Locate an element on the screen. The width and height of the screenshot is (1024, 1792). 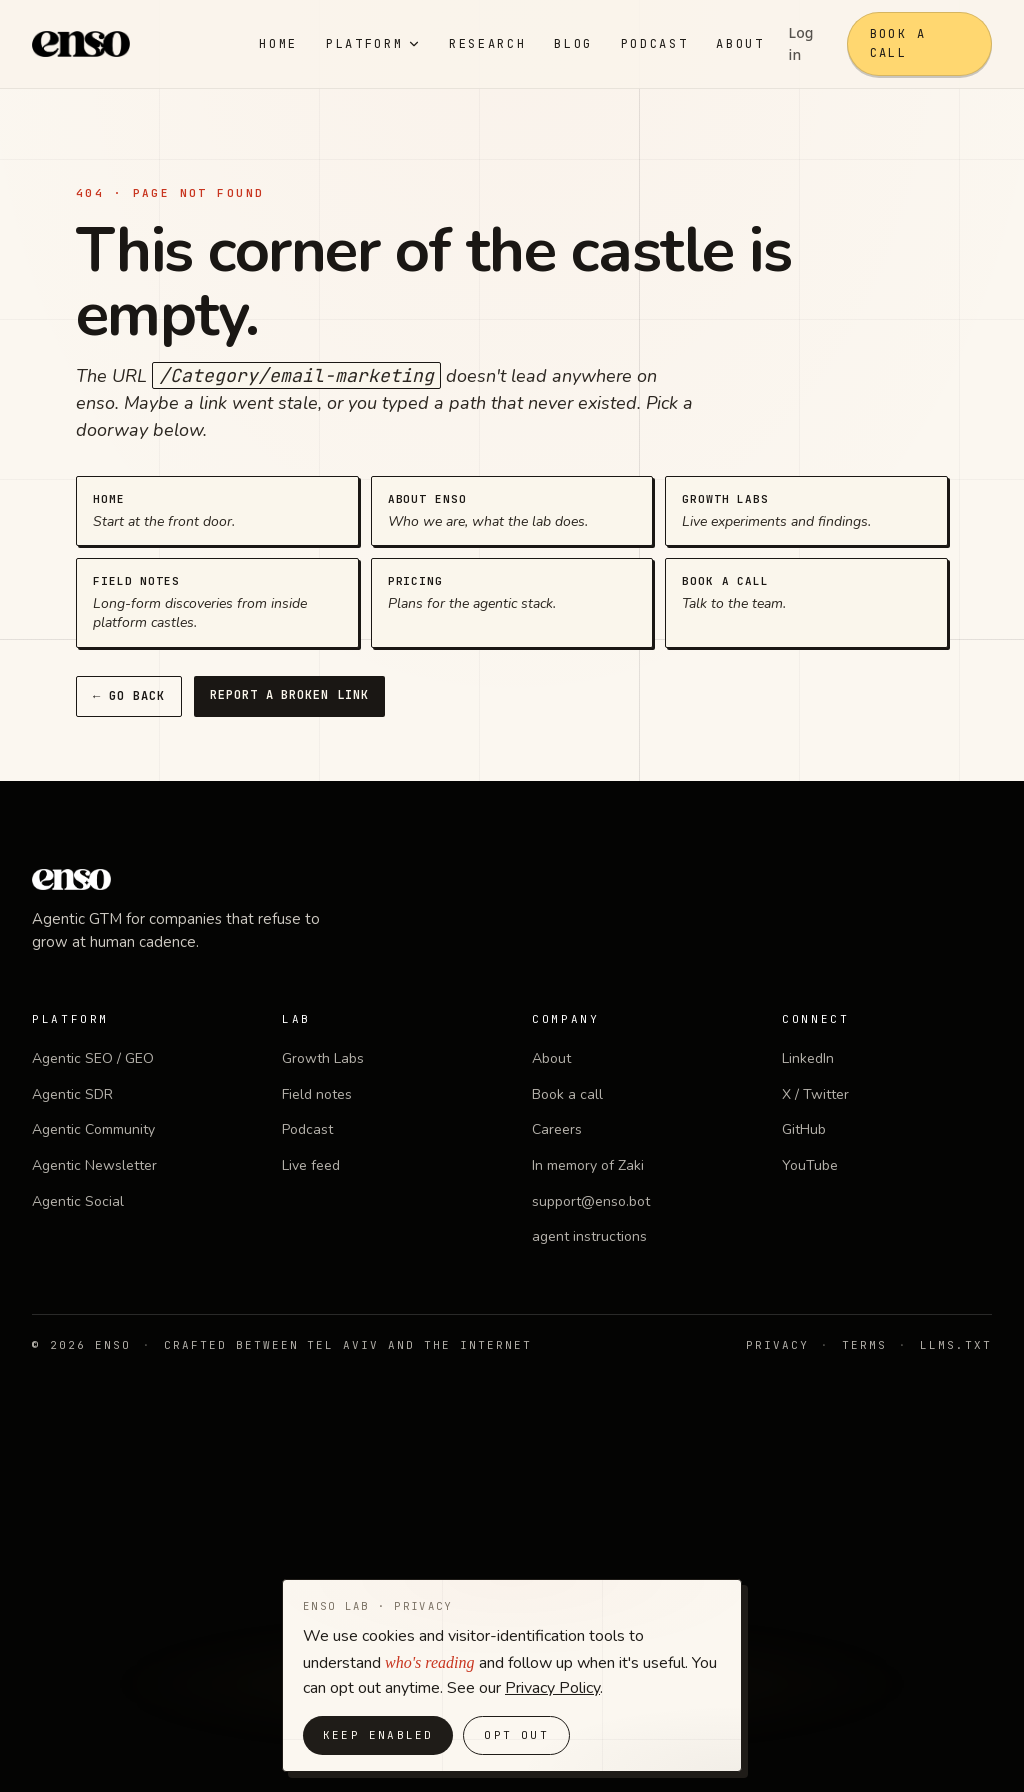
LinkedIn is located at coordinates (808, 1058).